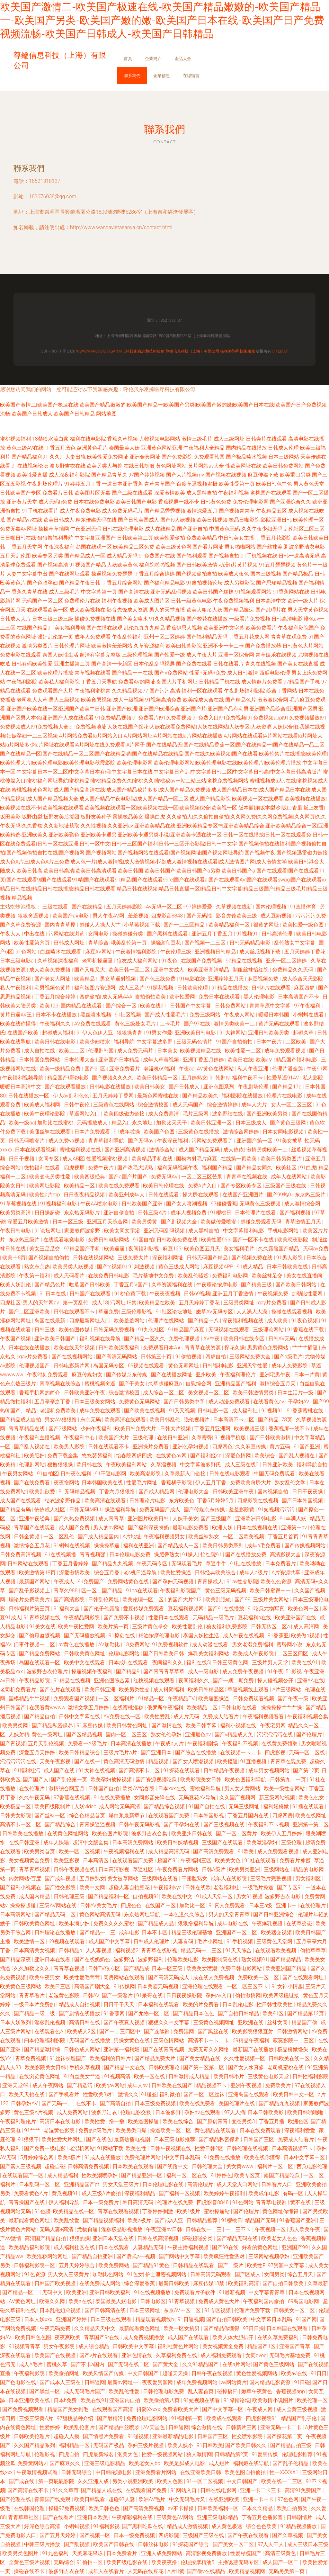  I want to click on 最新日韩欧美, so click(174, 2283).